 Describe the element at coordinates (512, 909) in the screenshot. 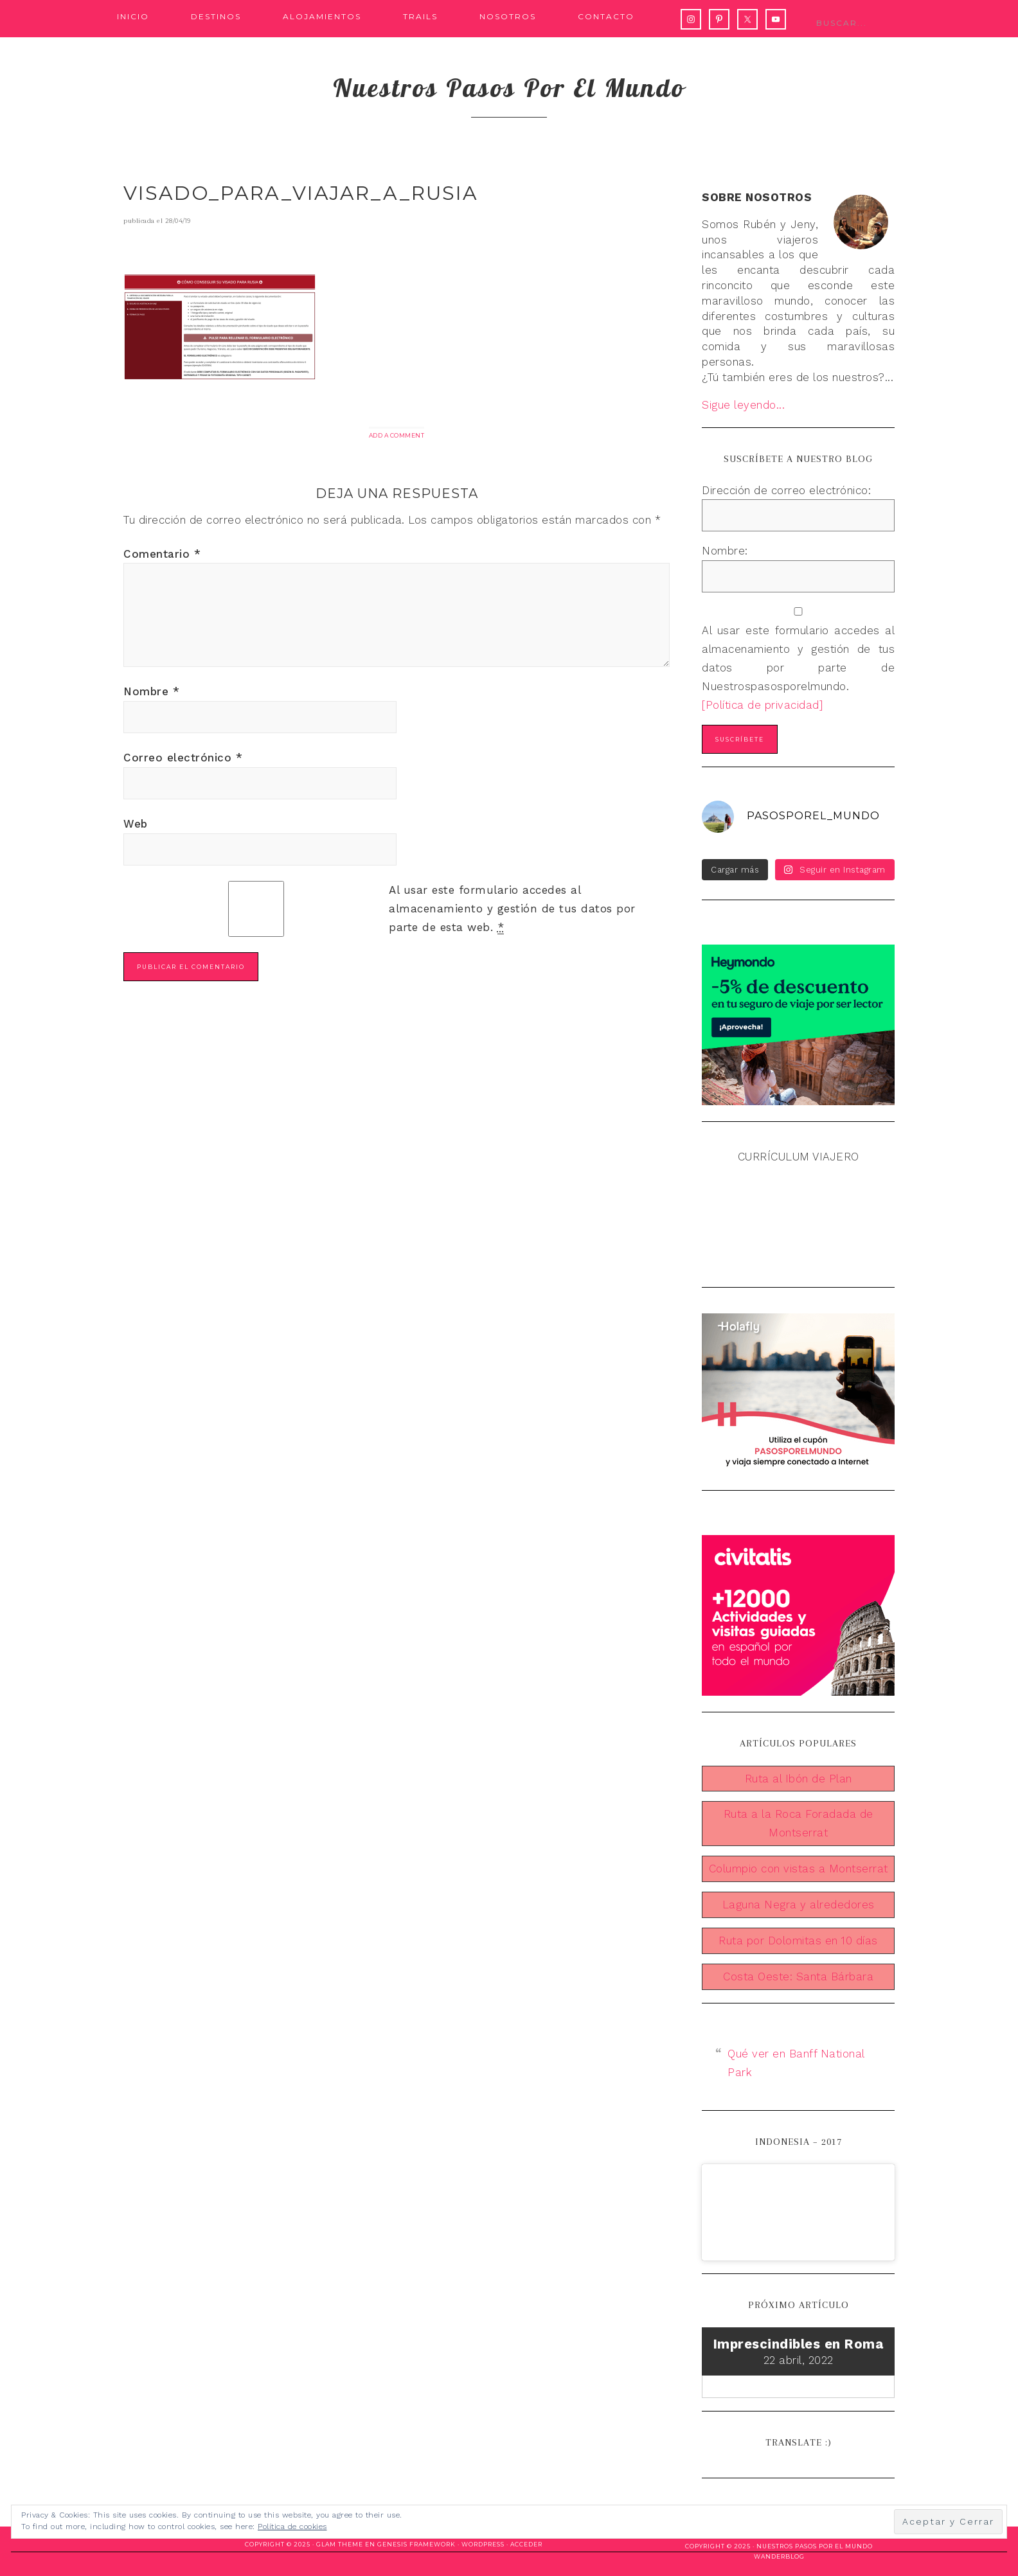

I see `Al usar este formulario accedes al almacenamiento y gestión de tus datos por parte de esta web.` at that location.